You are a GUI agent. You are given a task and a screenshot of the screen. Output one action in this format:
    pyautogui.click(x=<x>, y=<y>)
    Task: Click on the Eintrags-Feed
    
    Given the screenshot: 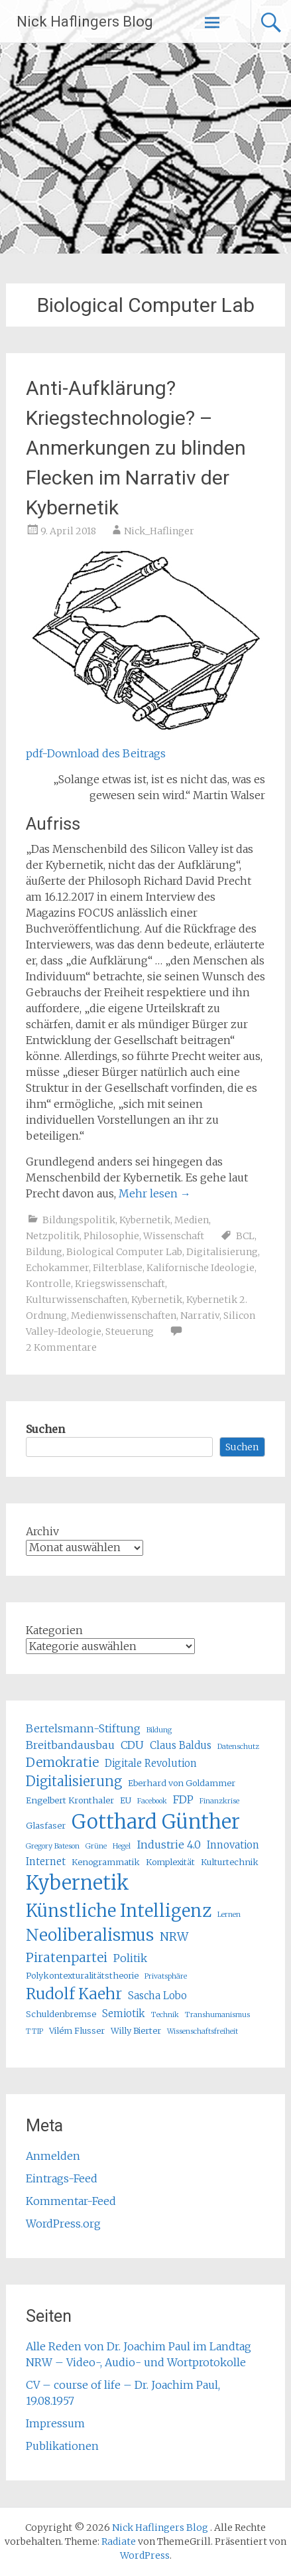 What is the action you would take?
    pyautogui.click(x=61, y=2178)
    